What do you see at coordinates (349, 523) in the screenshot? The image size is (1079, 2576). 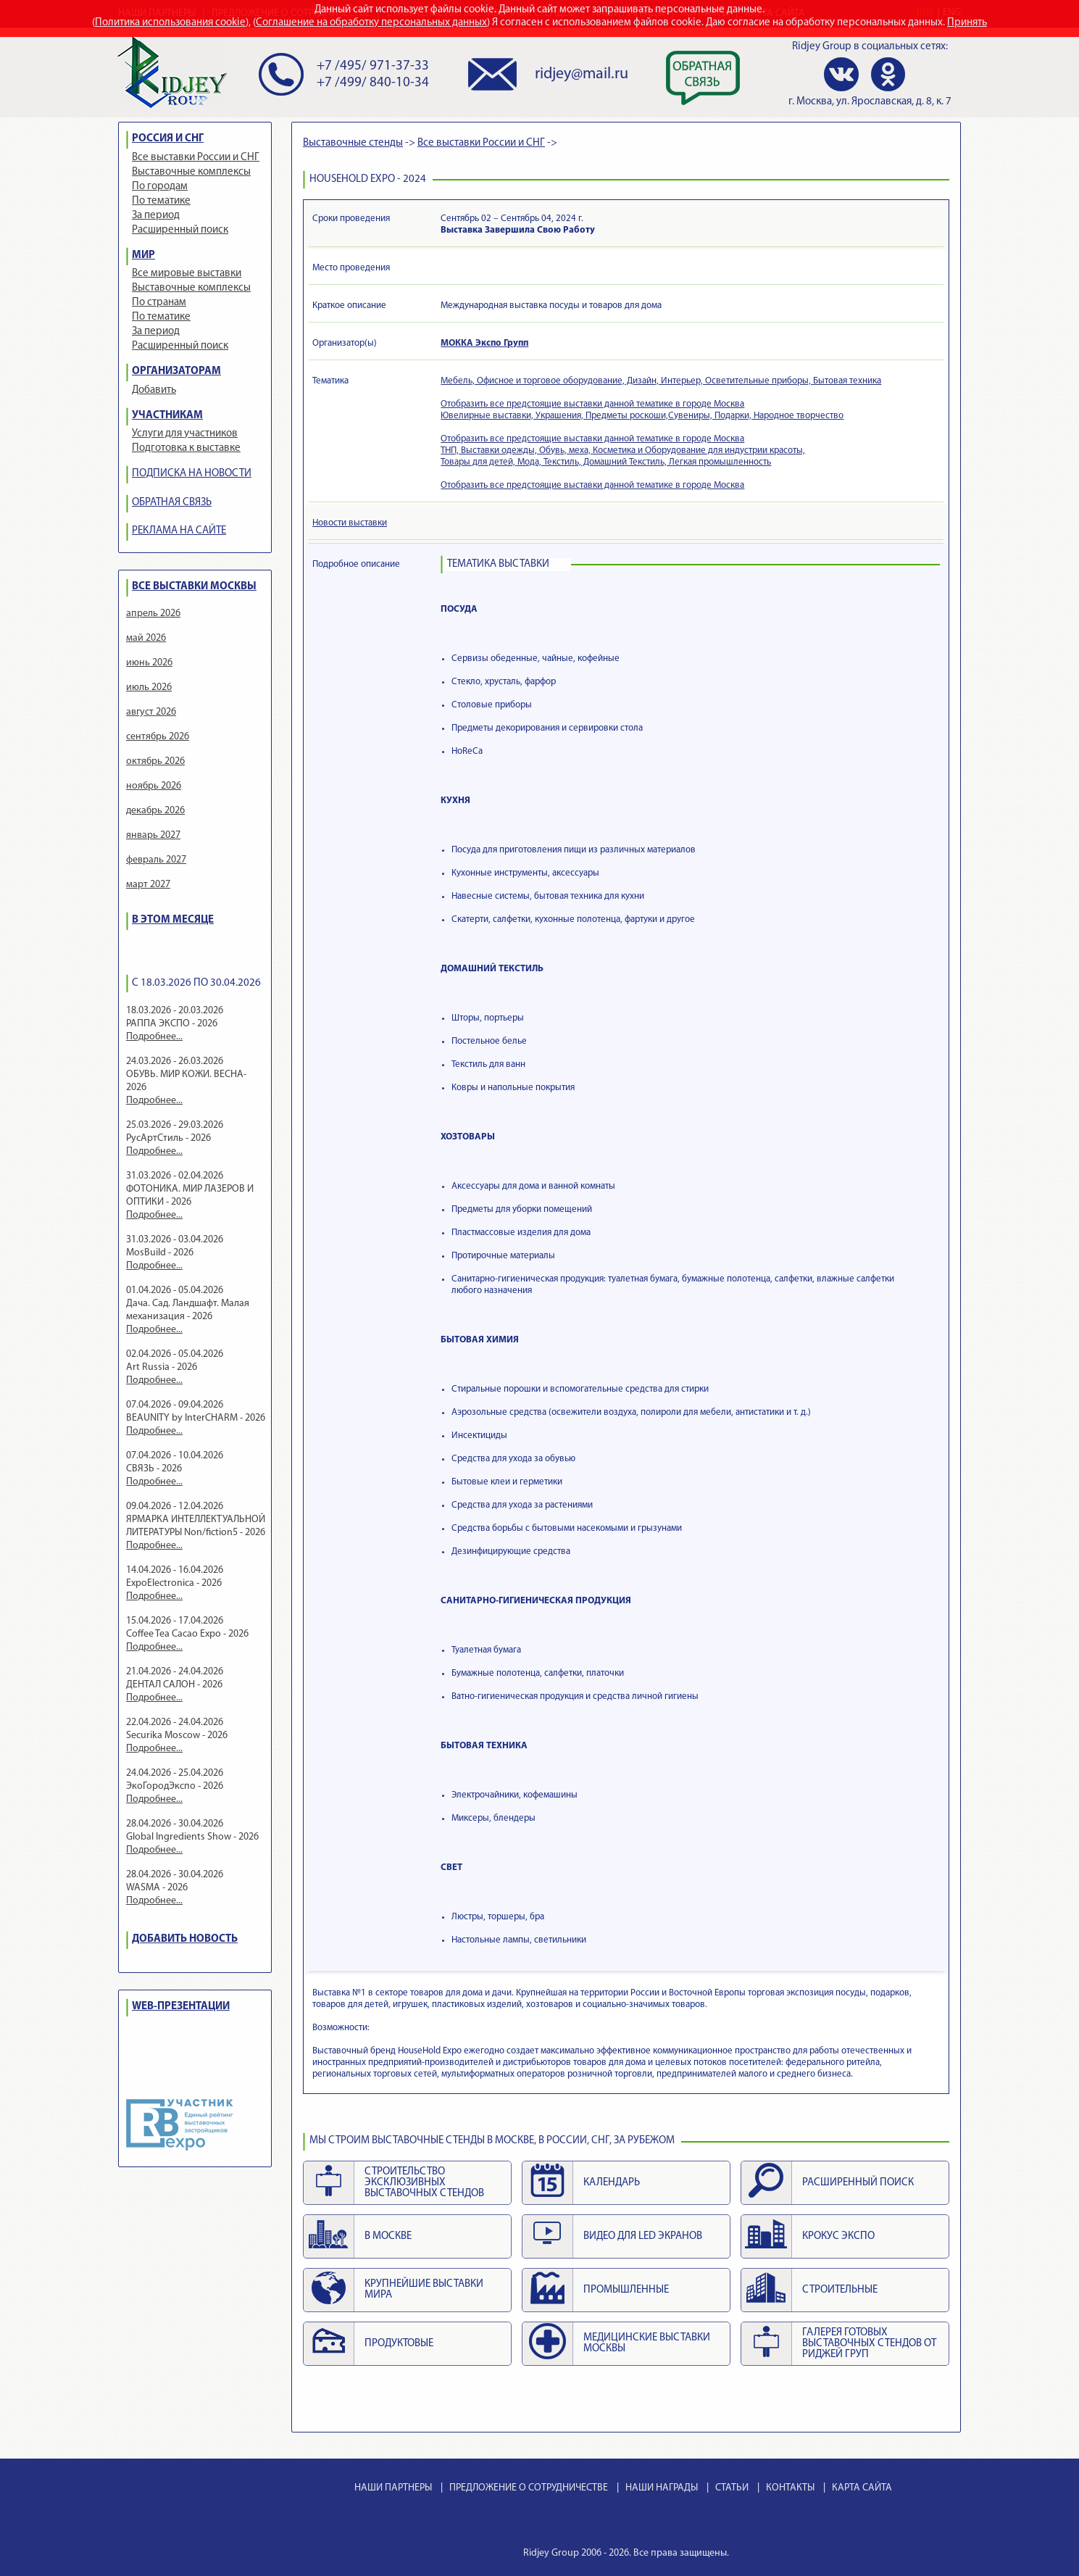 I see `Новости выставки` at bounding box center [349, 523].